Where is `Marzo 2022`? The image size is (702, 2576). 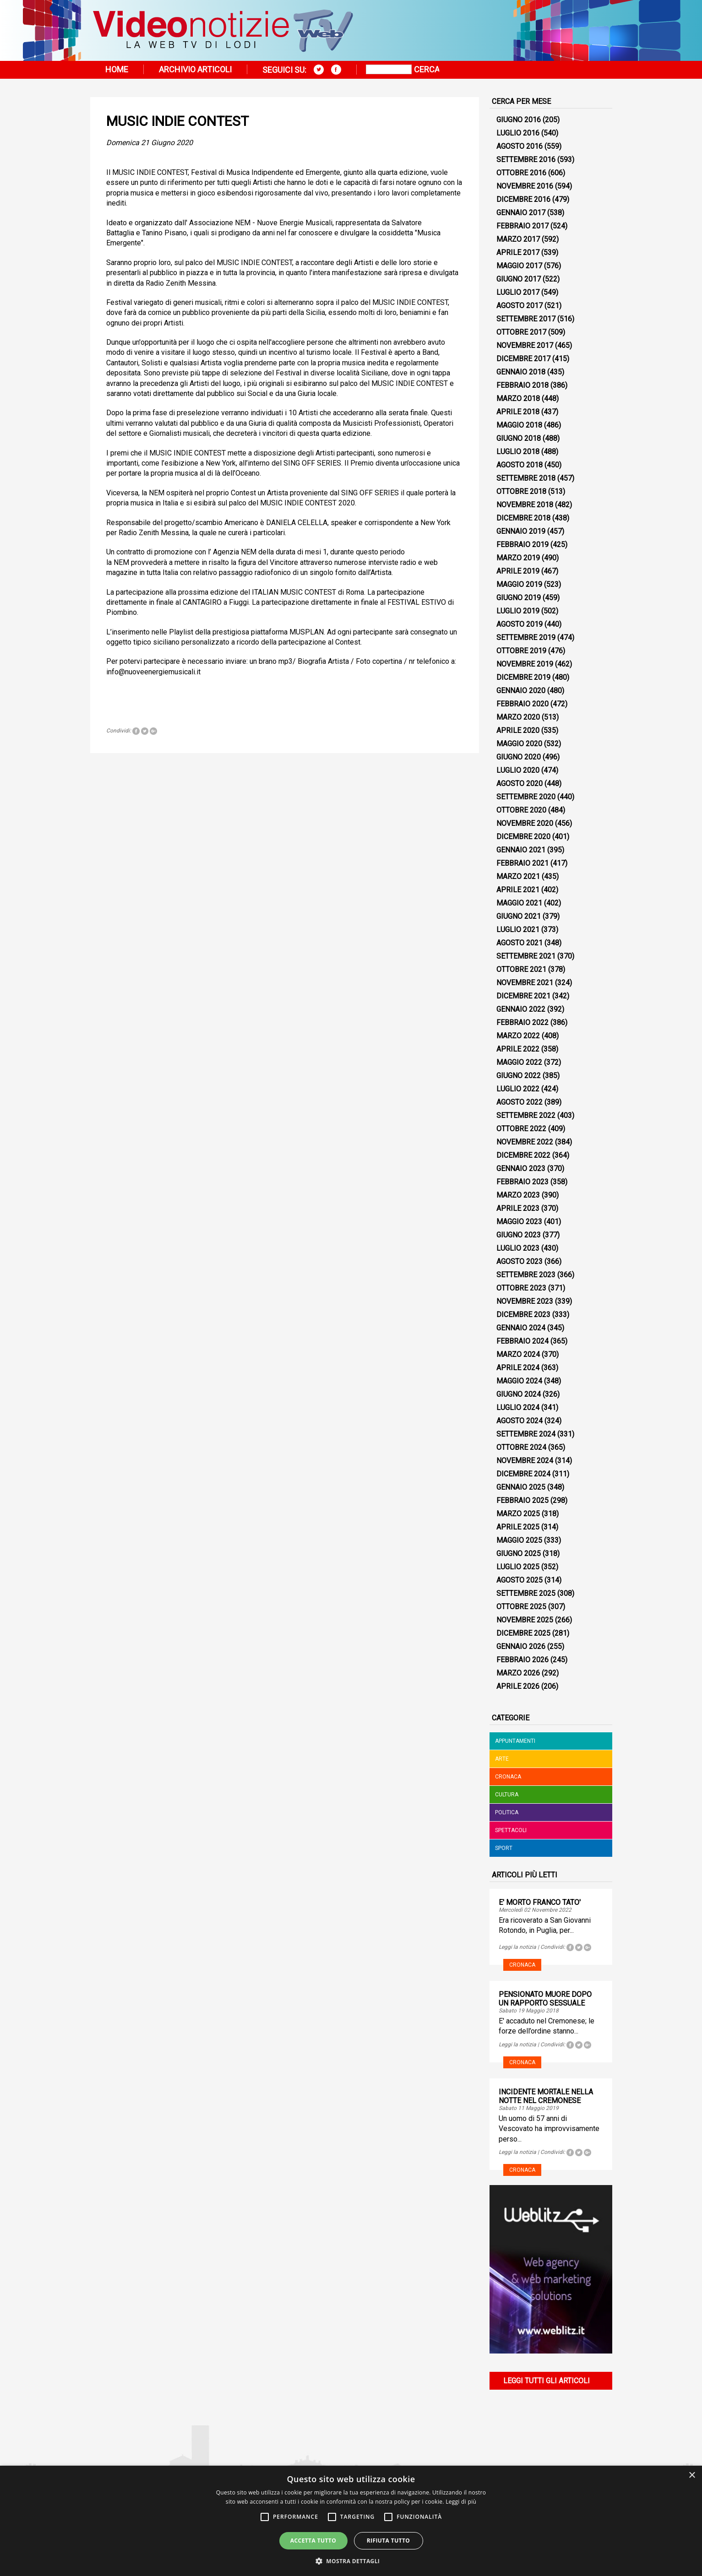
Marzo 2022 is located at coordinates (518, 1035).